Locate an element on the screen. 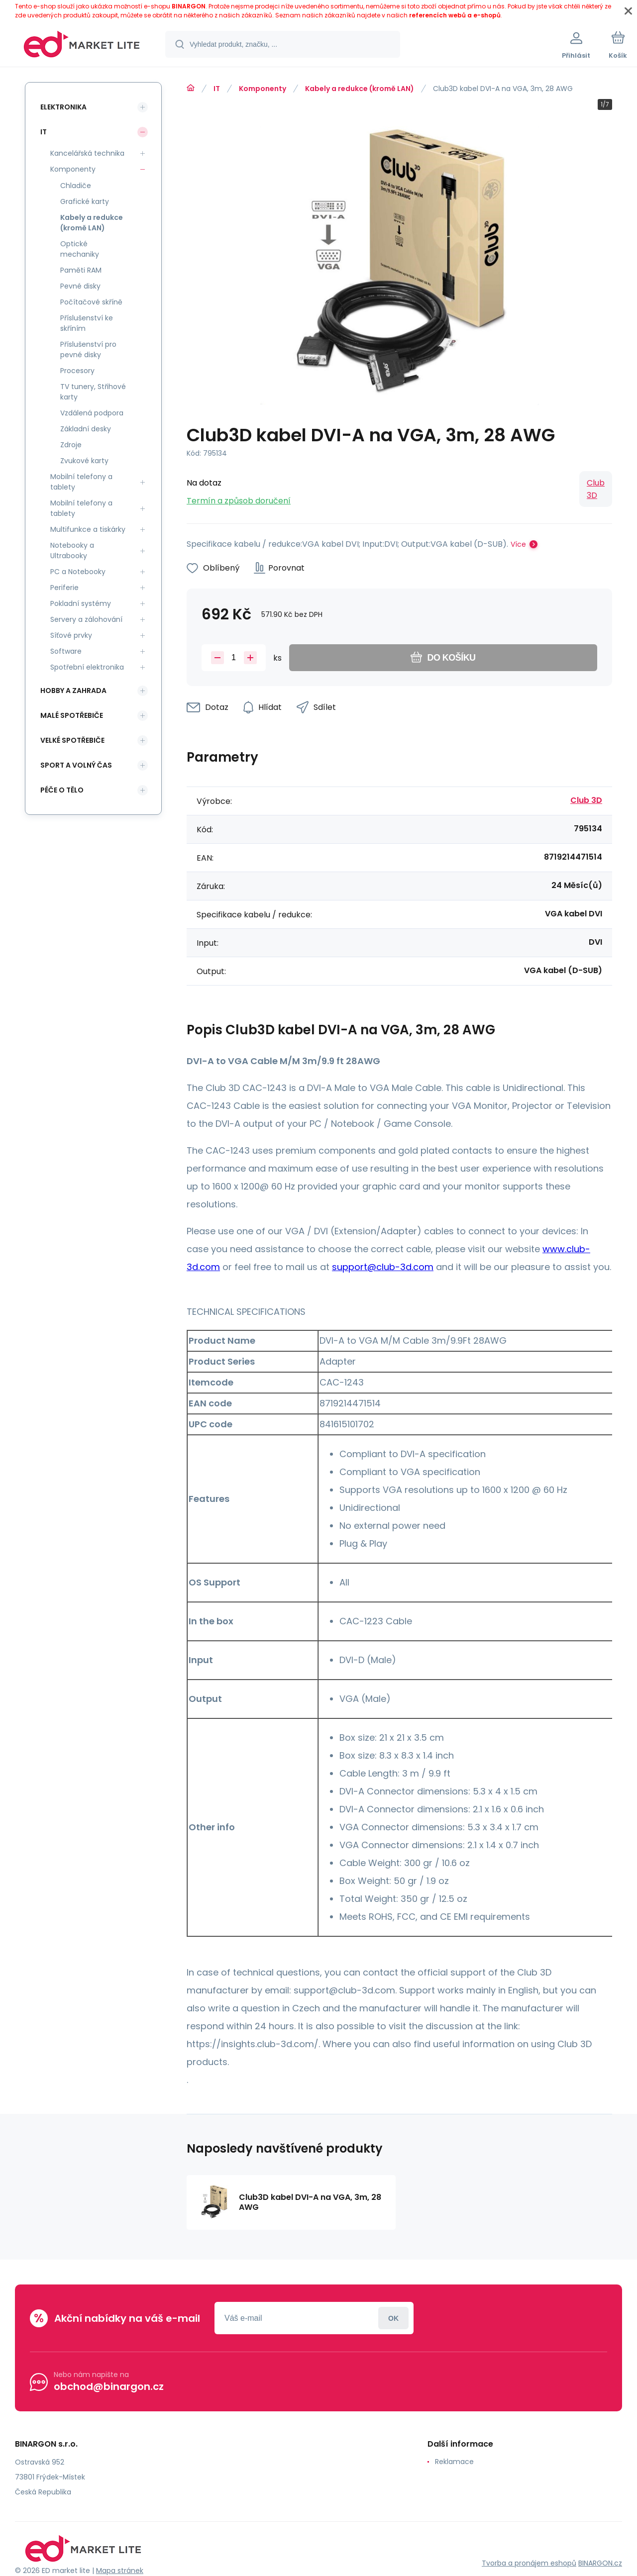  Zvukové karty is located at coordinates (84, 461).